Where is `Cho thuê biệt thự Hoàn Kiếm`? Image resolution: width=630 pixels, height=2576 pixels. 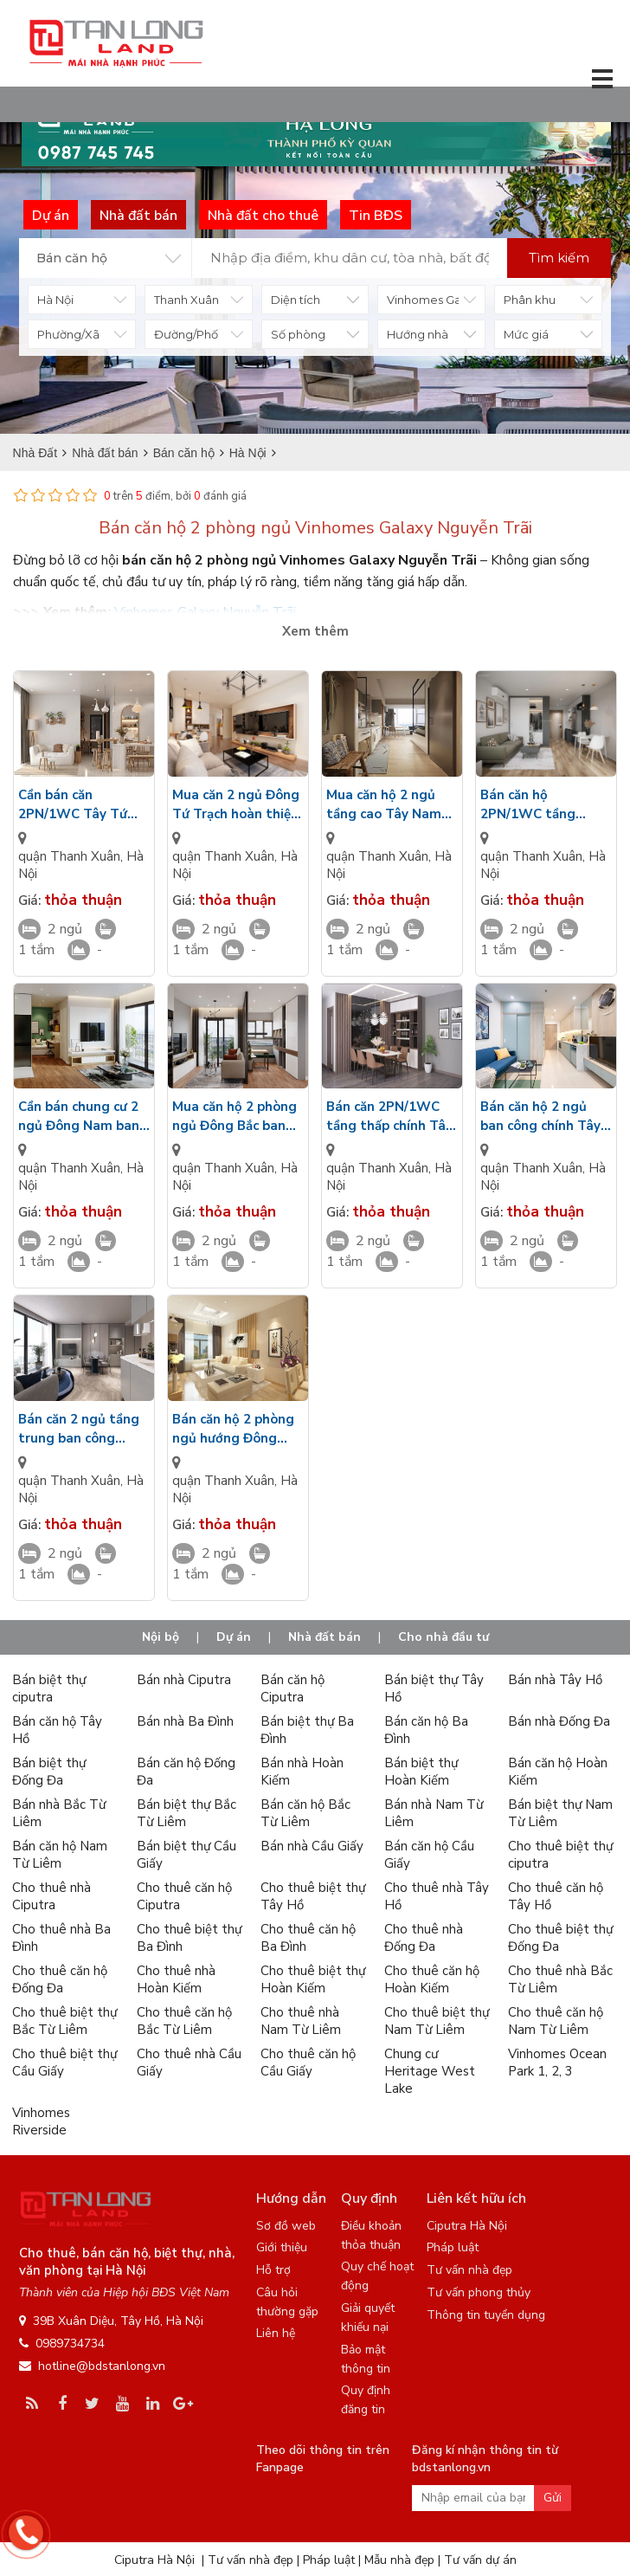
Cho thuê biệt thự Hoàn Kiếm is located at coordinates (312, 1979).